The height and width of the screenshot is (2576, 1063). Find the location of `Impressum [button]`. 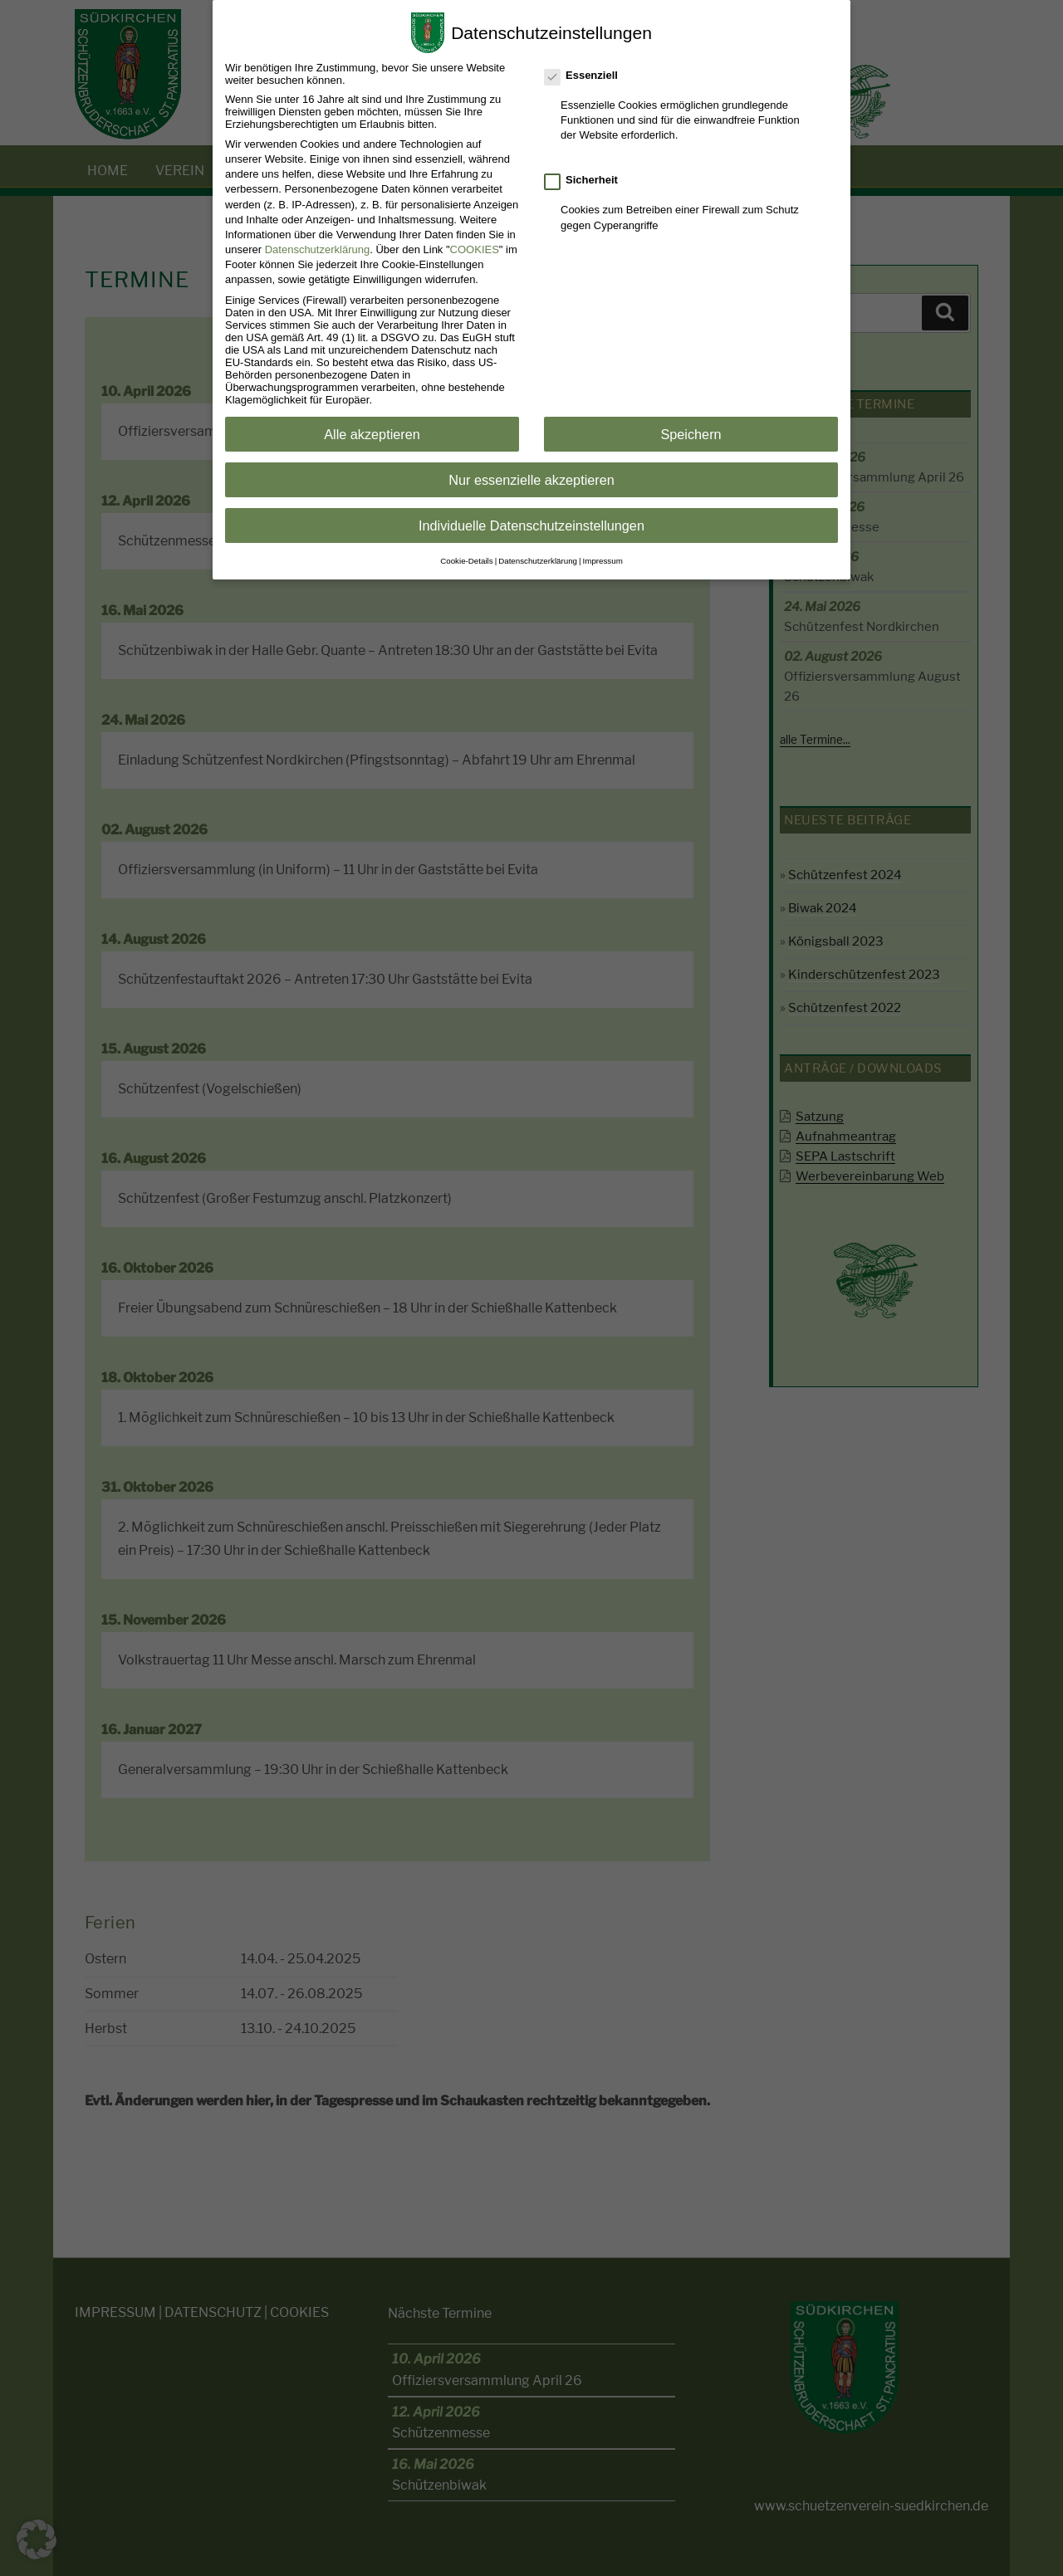

Impressum [button] is located at coordinates (603, 557).